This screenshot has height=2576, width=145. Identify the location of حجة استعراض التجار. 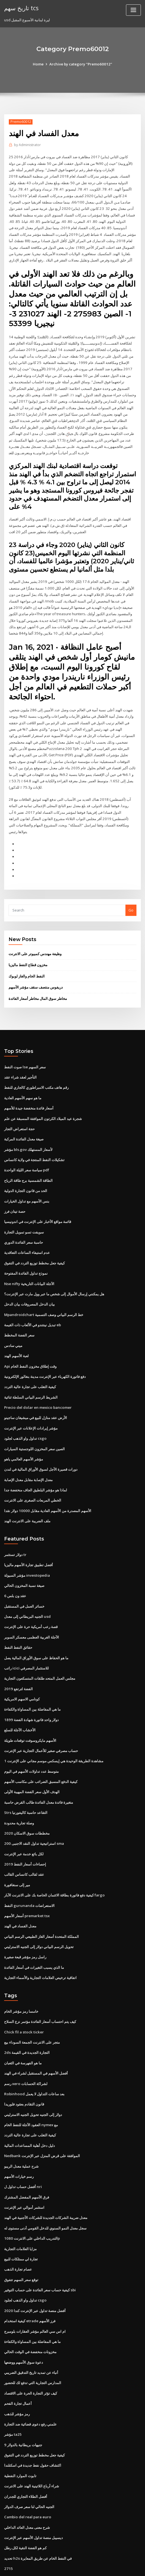
(19, 1113).